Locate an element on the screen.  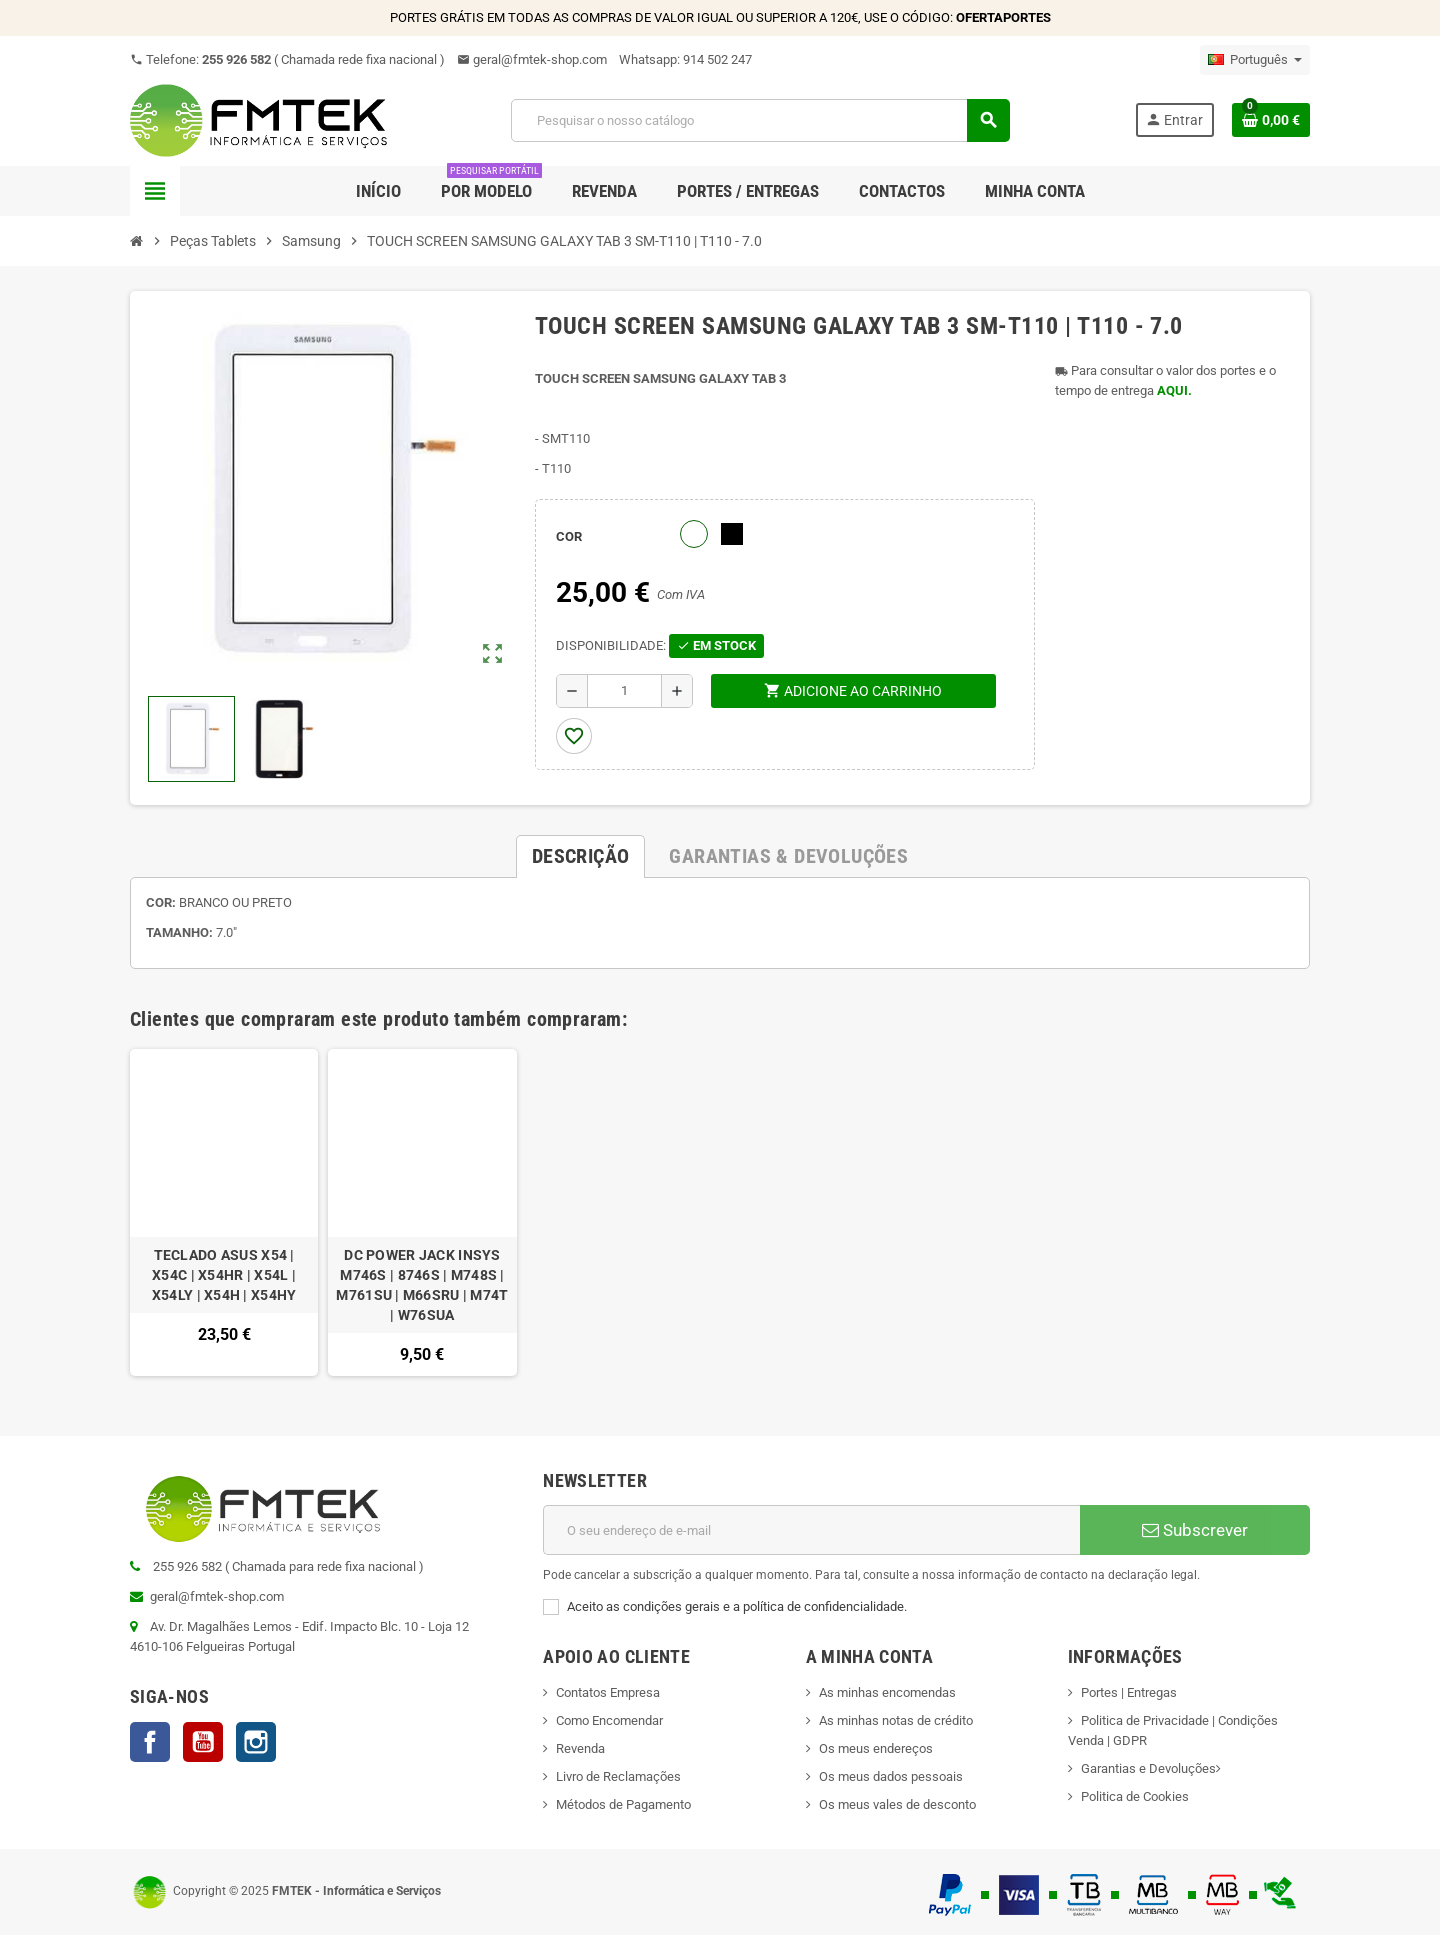
Os meus dados pessoais is located at coordinates (891, 1776).